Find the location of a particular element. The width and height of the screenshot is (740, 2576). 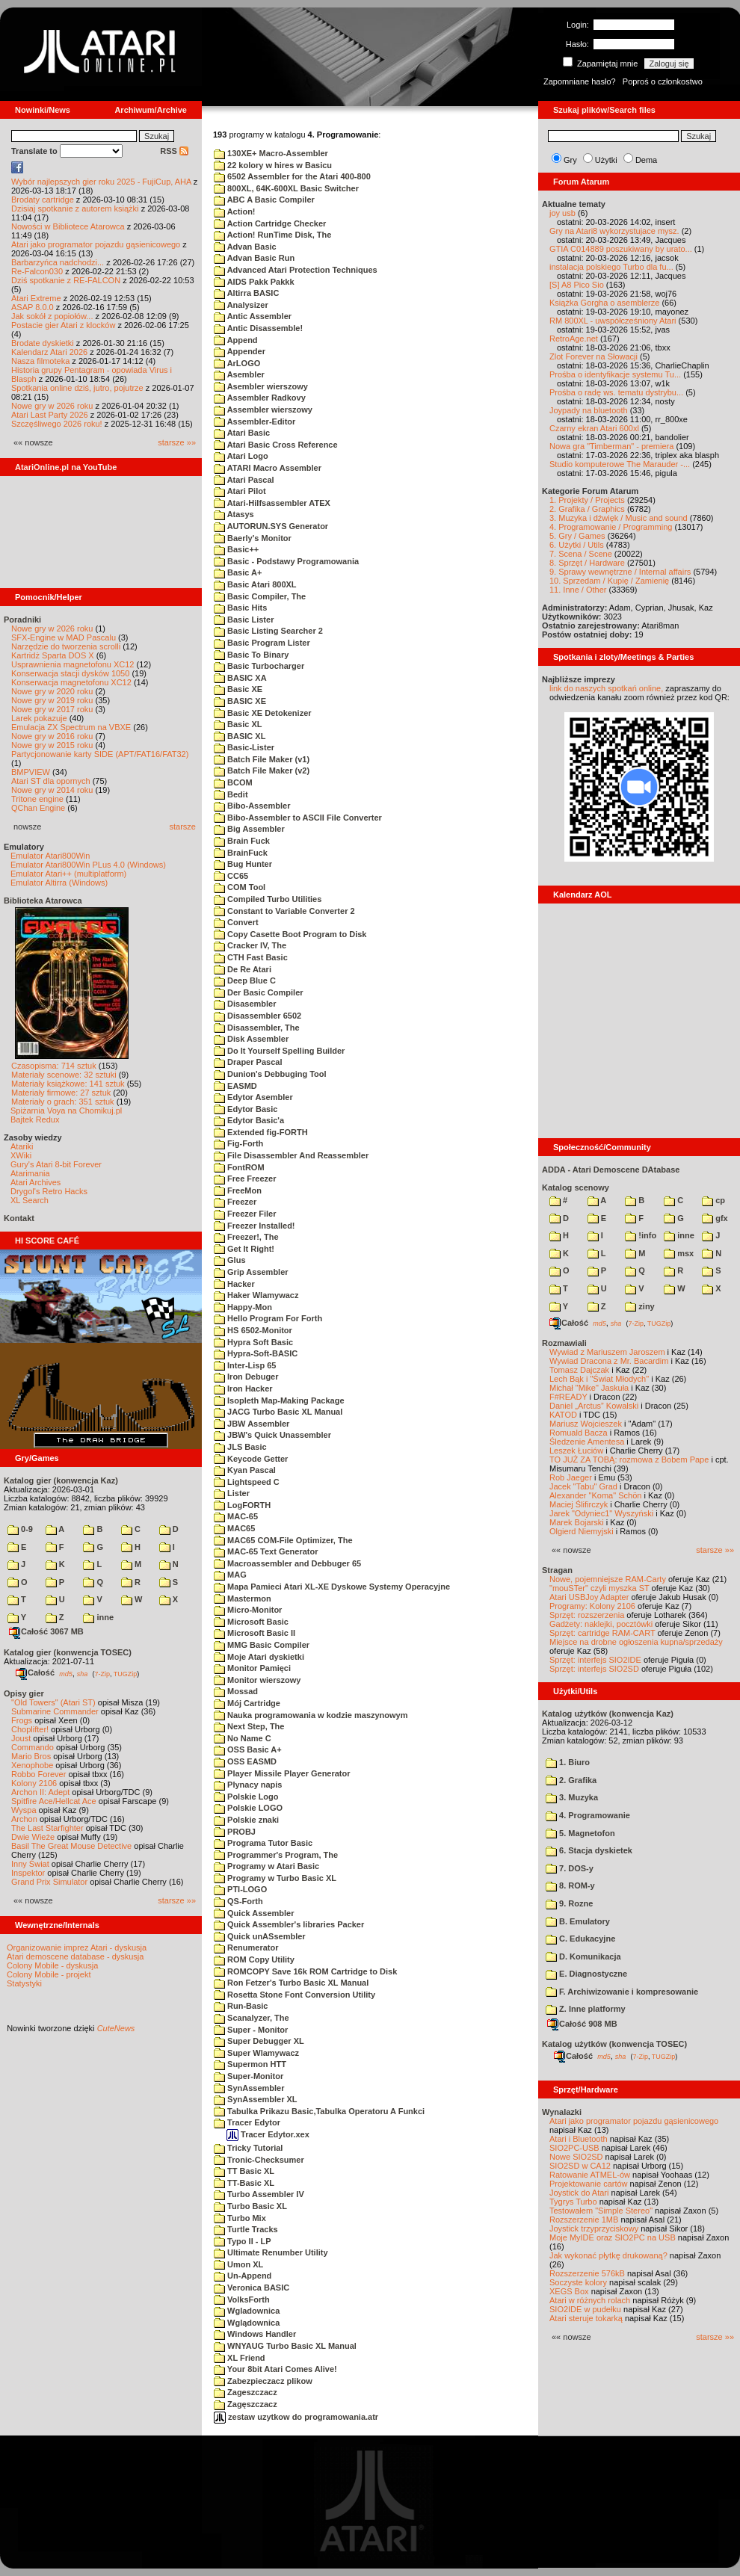

!info is located at coordinates (640, 1235).